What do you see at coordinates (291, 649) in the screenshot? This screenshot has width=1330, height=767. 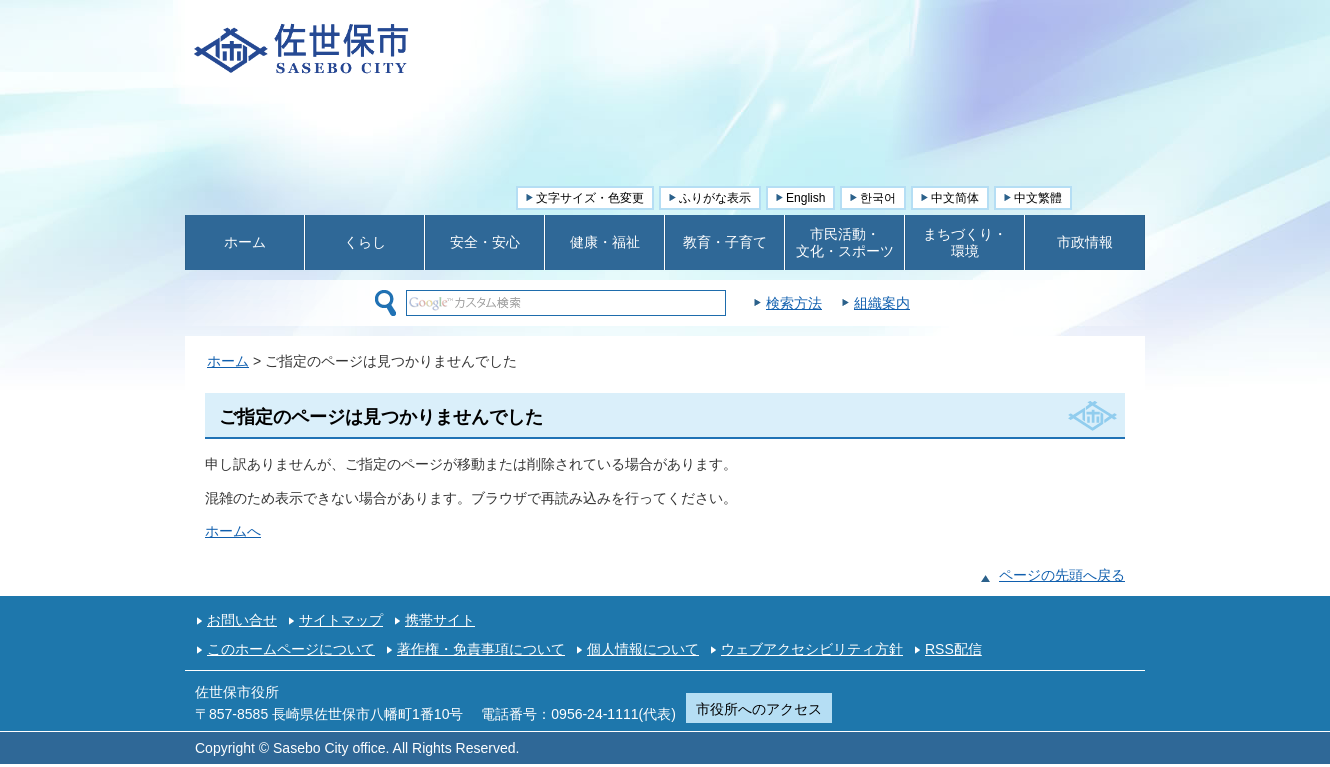 I see `このホームページについて` at bounding box center [291, 649].